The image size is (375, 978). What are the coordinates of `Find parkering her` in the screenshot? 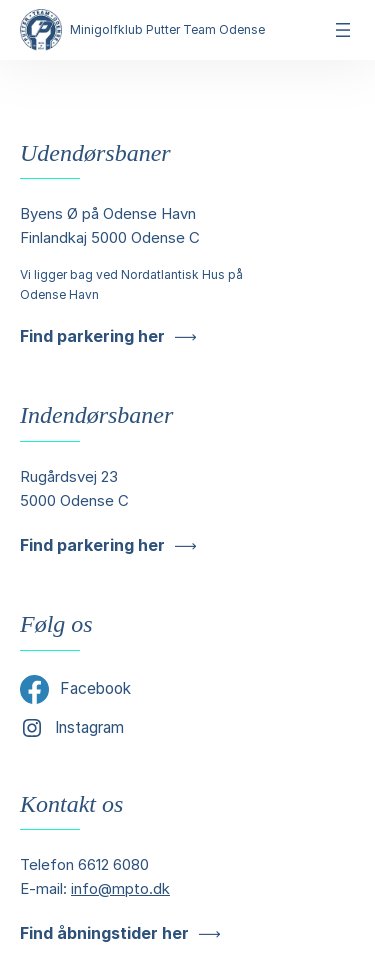 It's located at (92, 336).